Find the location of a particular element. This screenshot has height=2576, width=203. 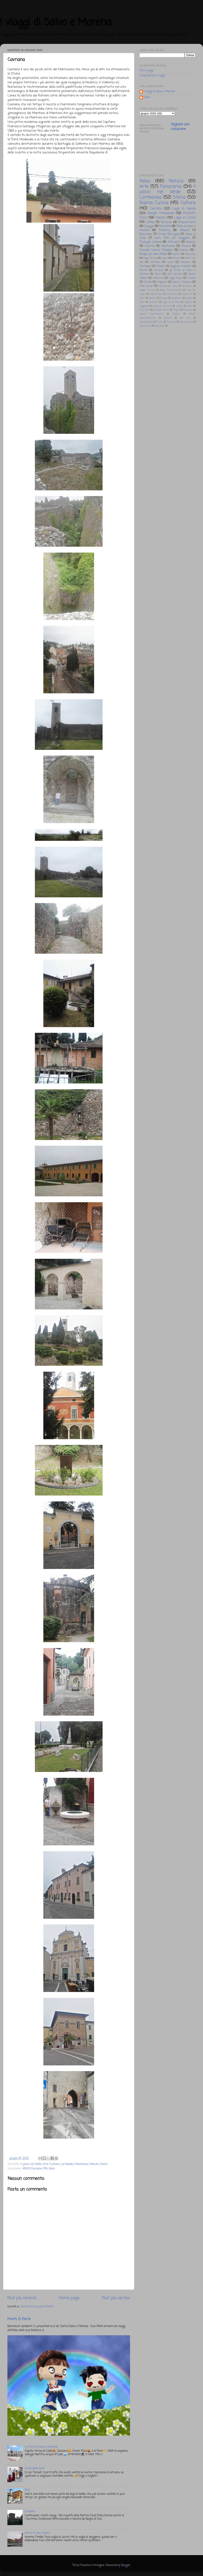

Mussolini is located at coordinates (145, 310).